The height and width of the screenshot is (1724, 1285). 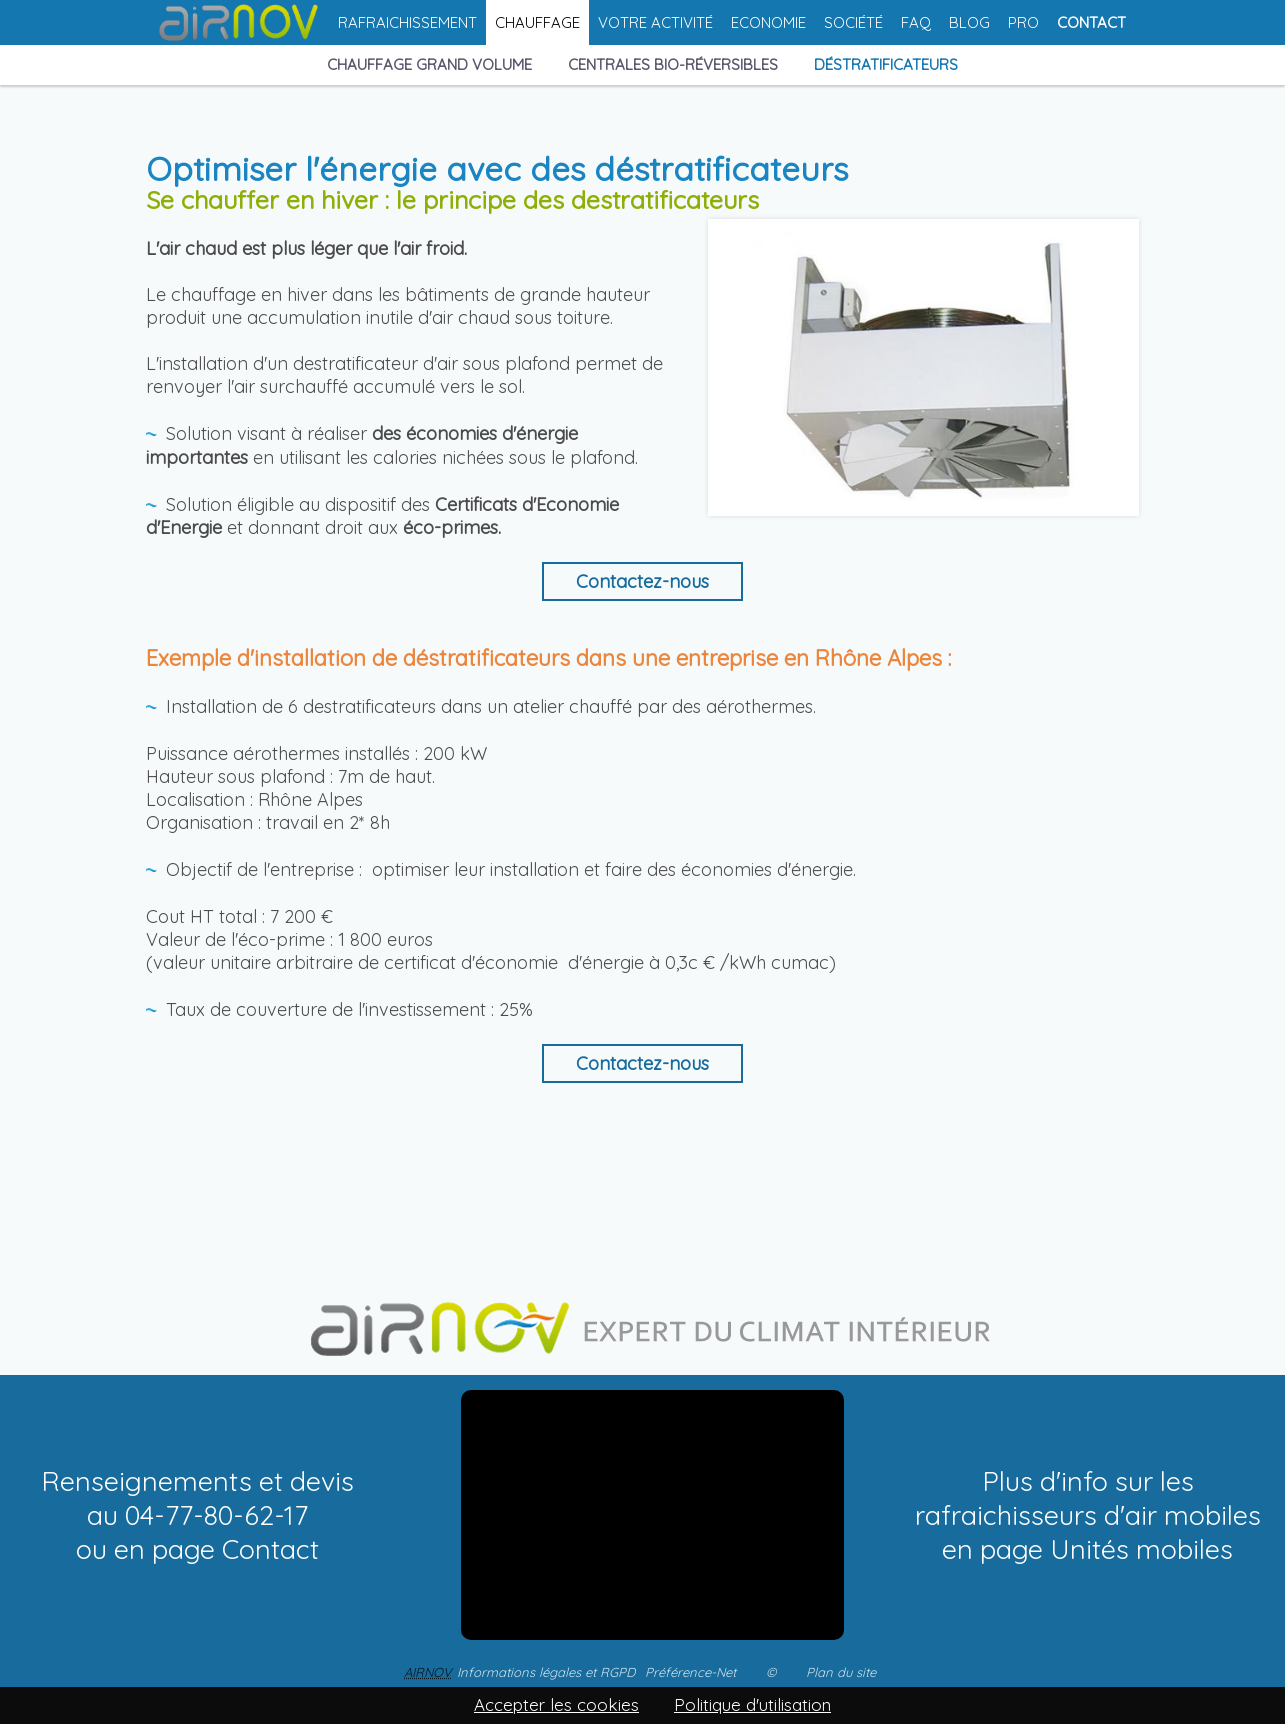 I want to click on FAQ, so click(x=916, y=22).